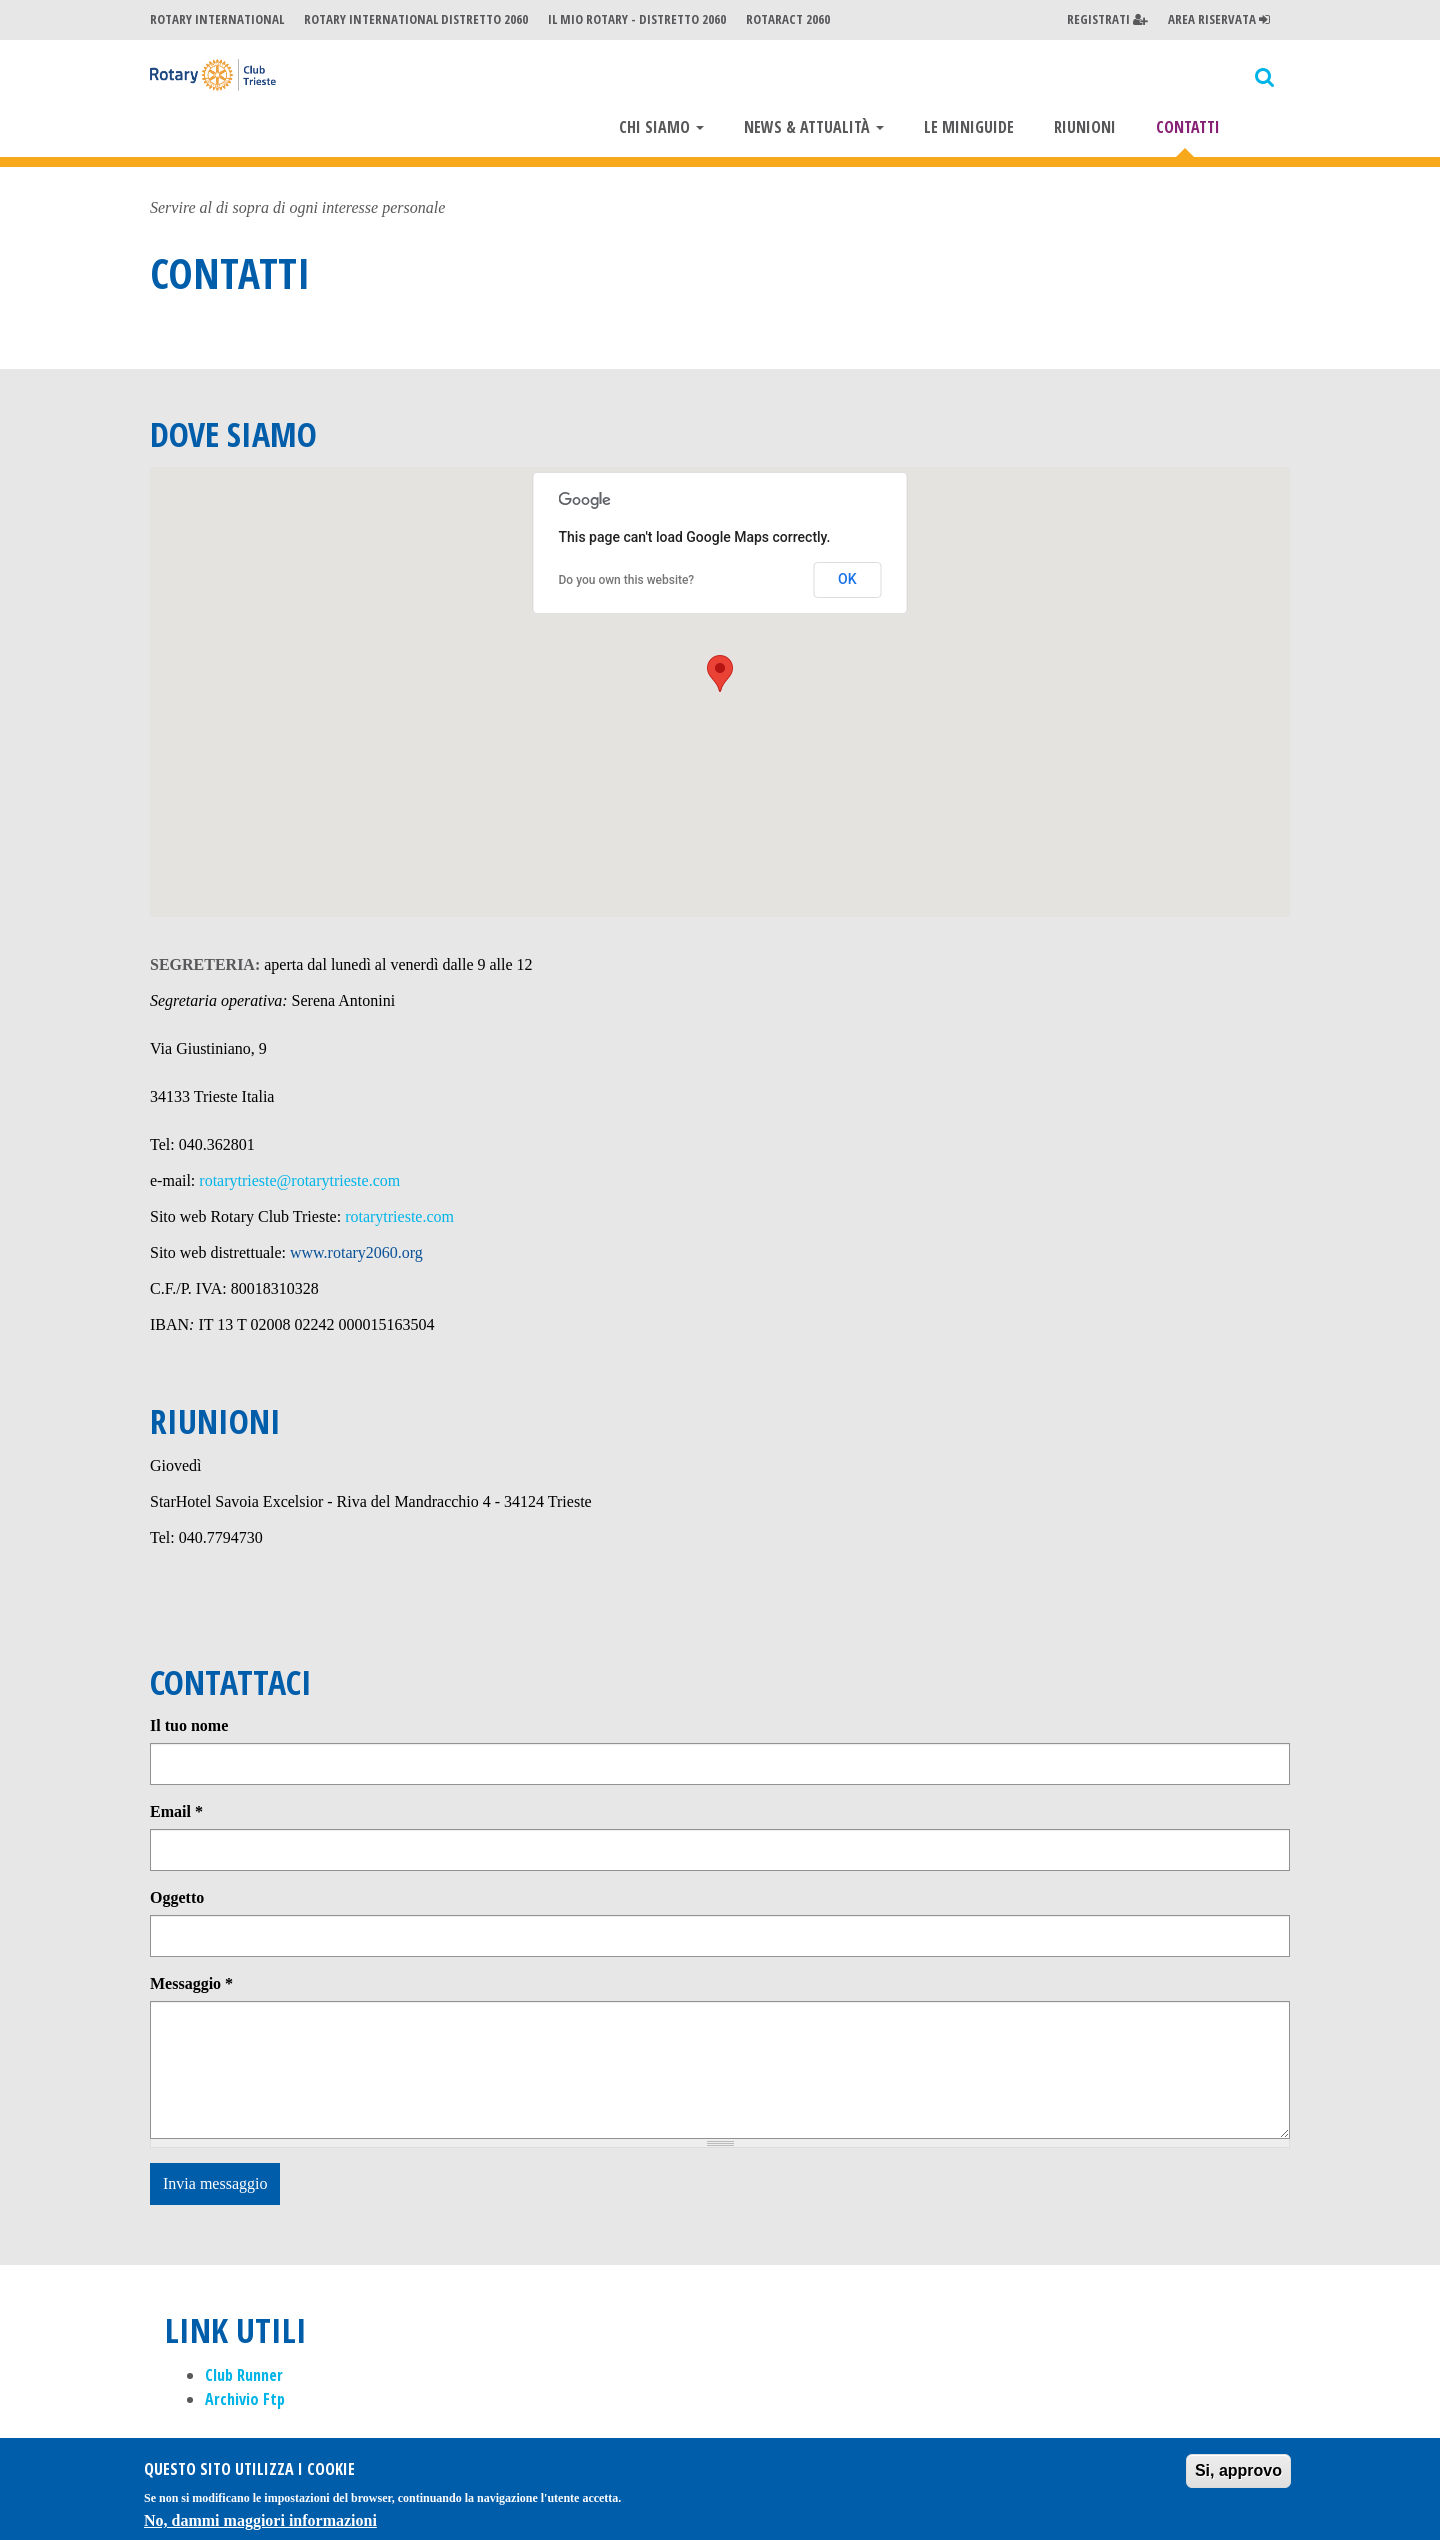 This screenshot has width=1440, height=2540. What do you see at coordinates (1188, 127) in the screenshot?
I see `Contatti` at bounding box center [1188, 127].